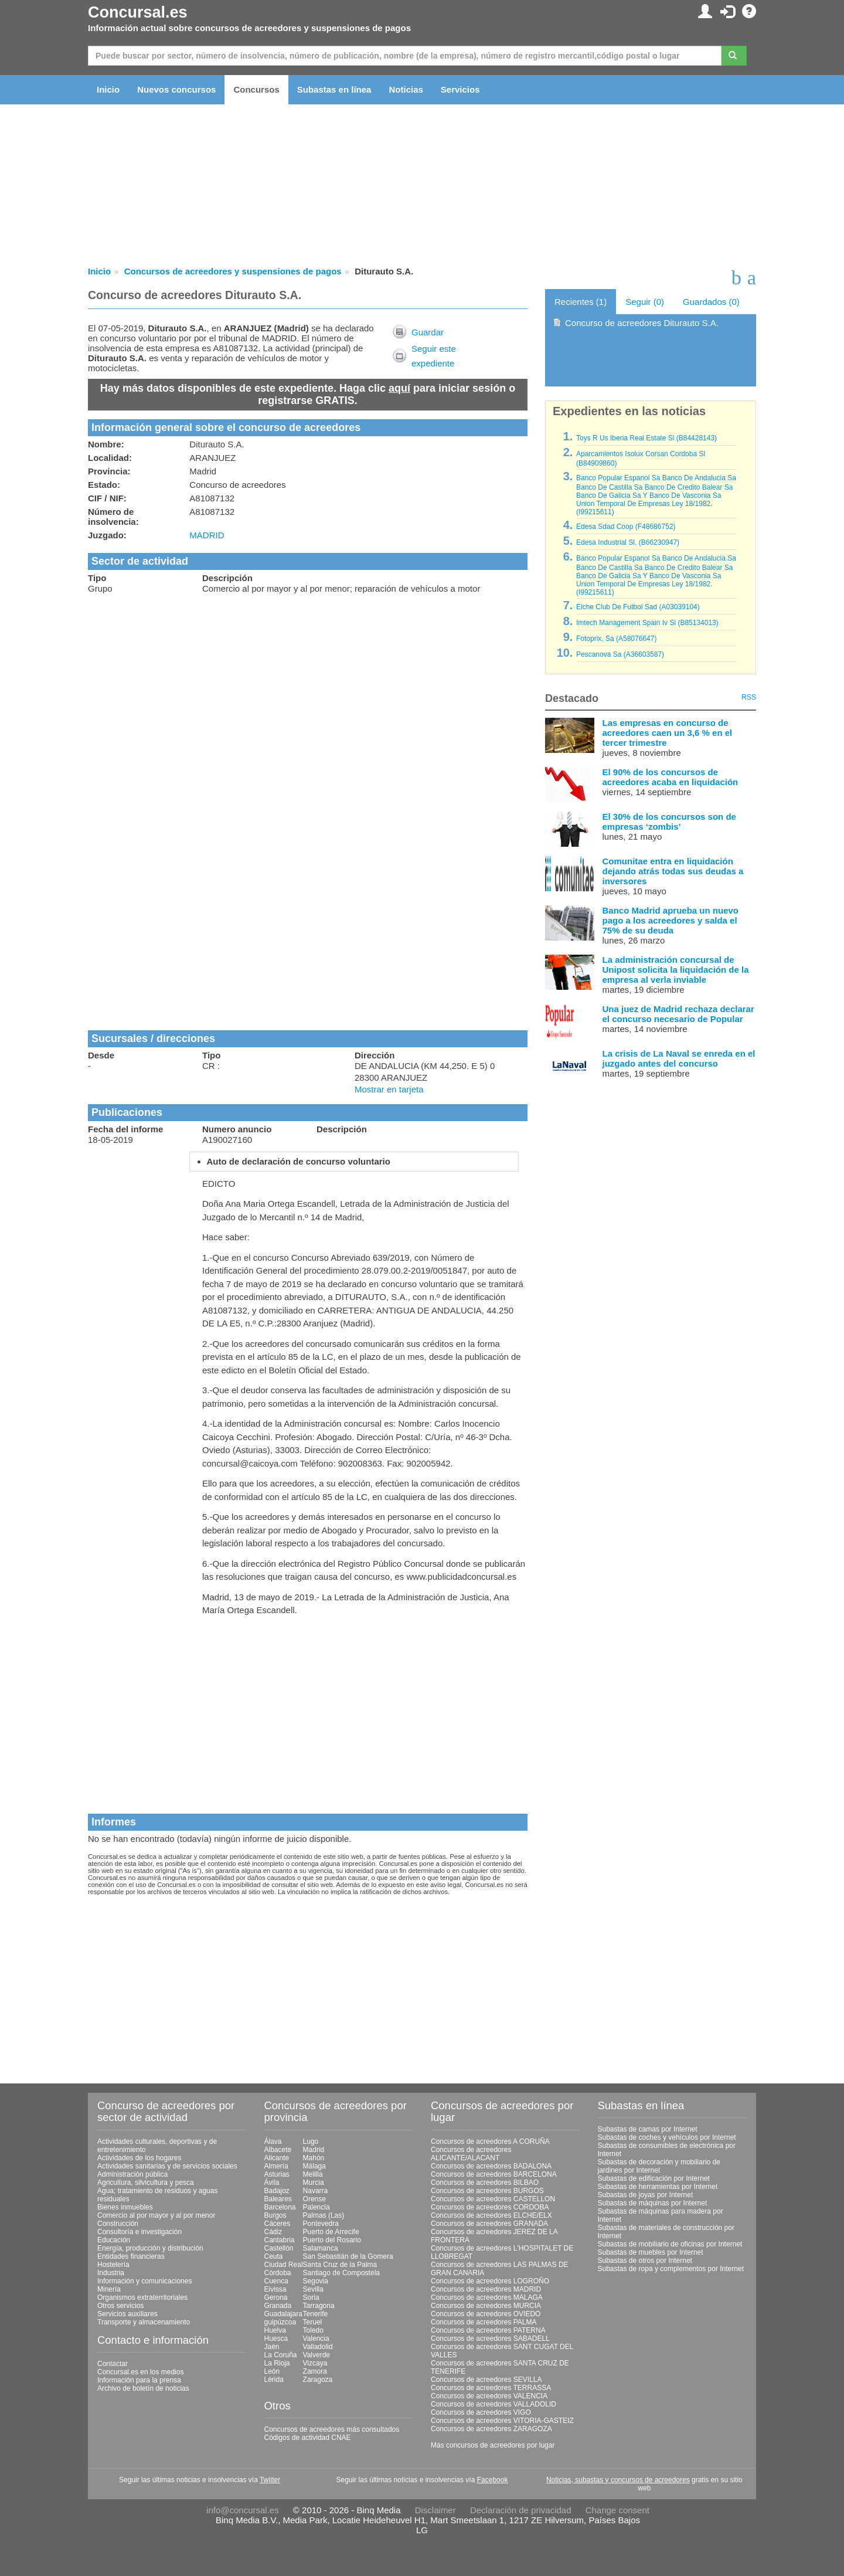  Describe the element at coordinates (316, 2338) in the screenshot. I see `Valencia` at that location.